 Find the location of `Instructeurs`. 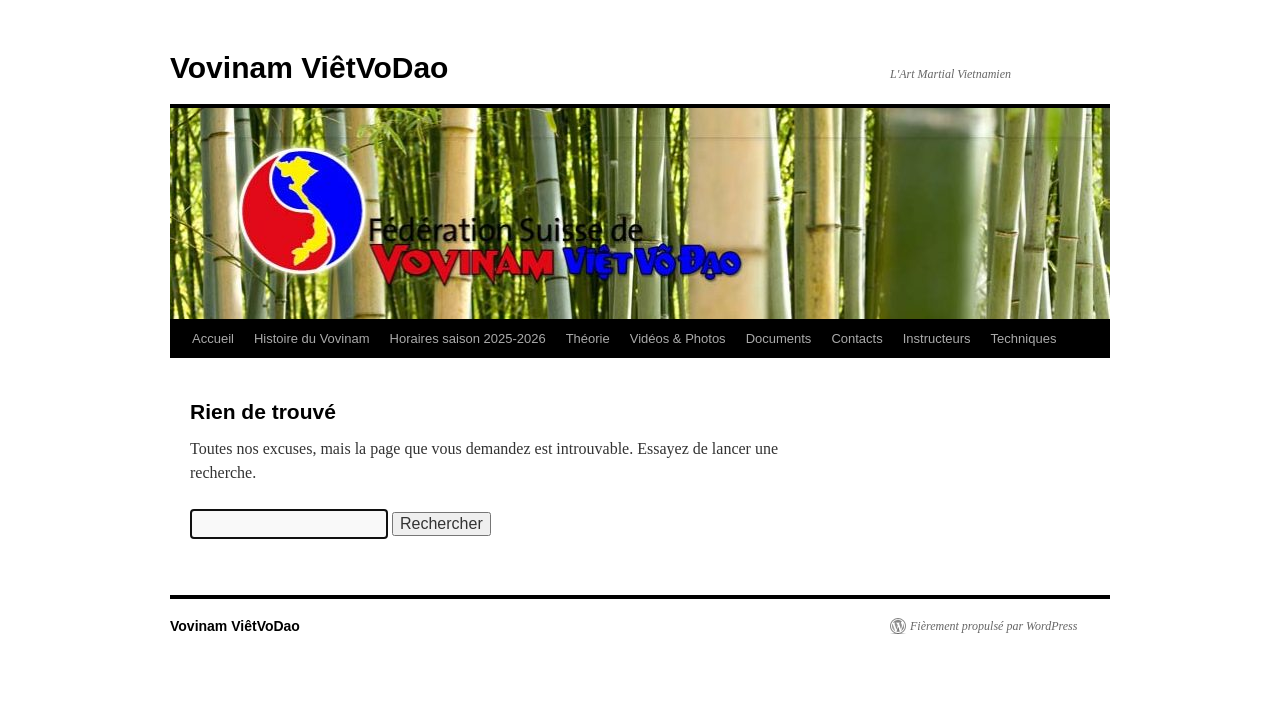

Instructeurs is located at coordinates (937, 338).